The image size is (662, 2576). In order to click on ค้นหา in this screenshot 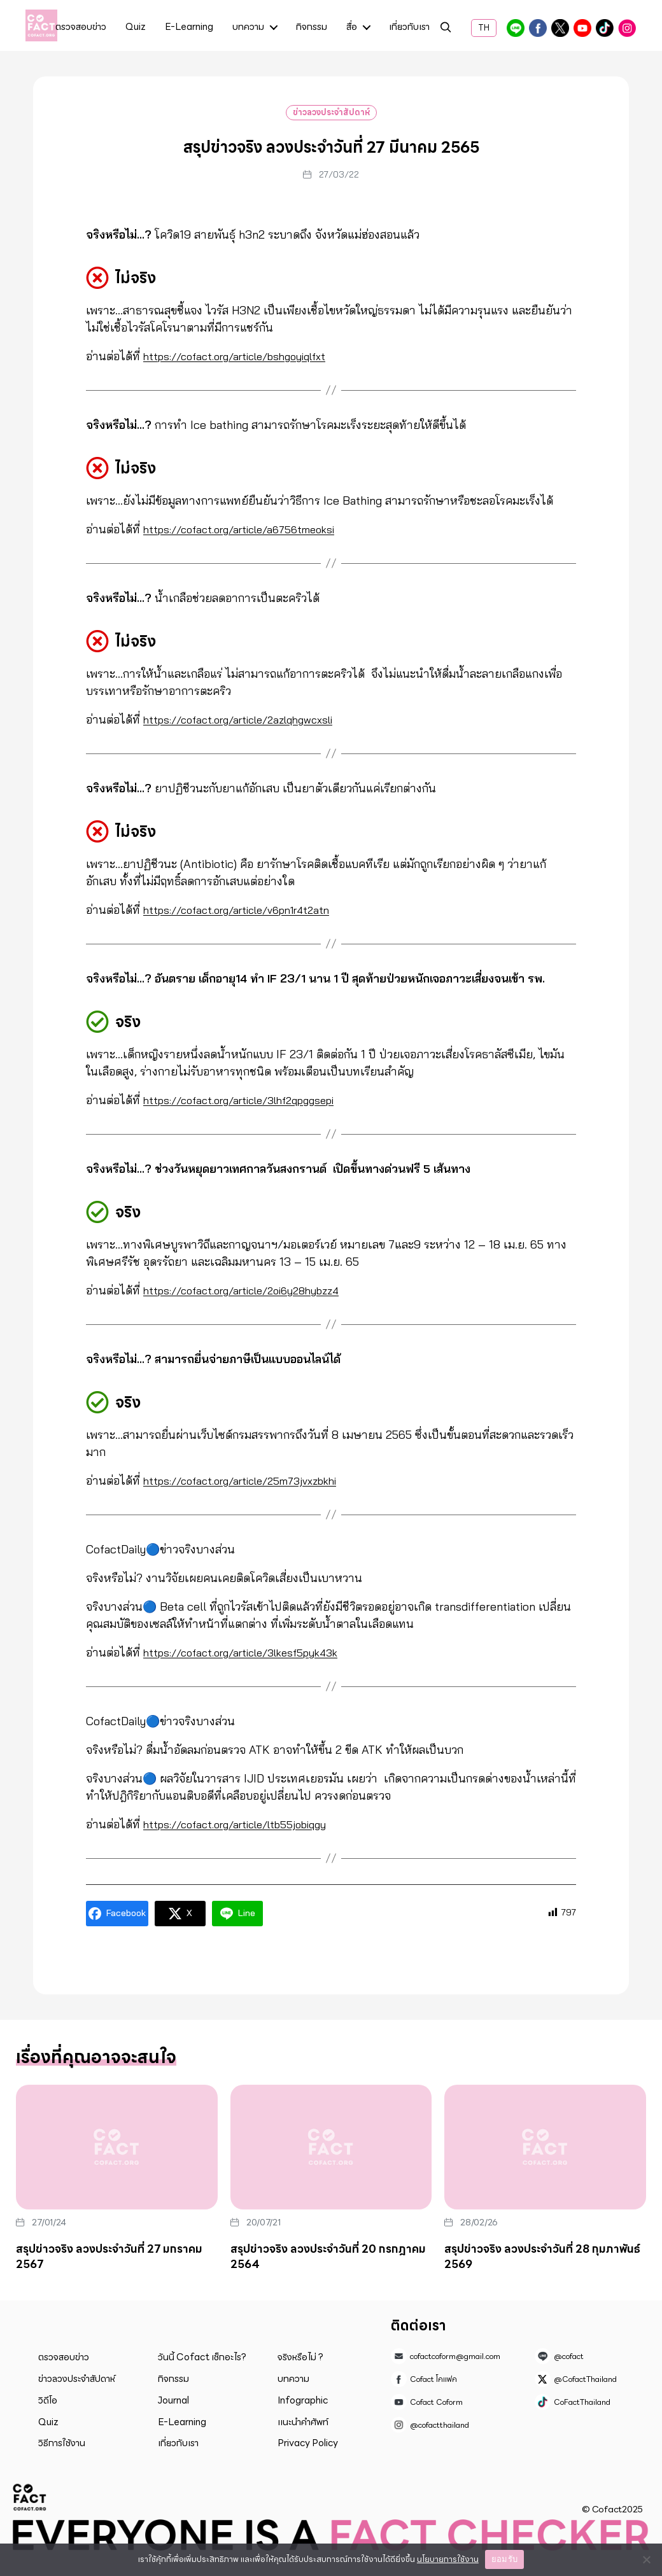, I will do `click(445, 29)`.